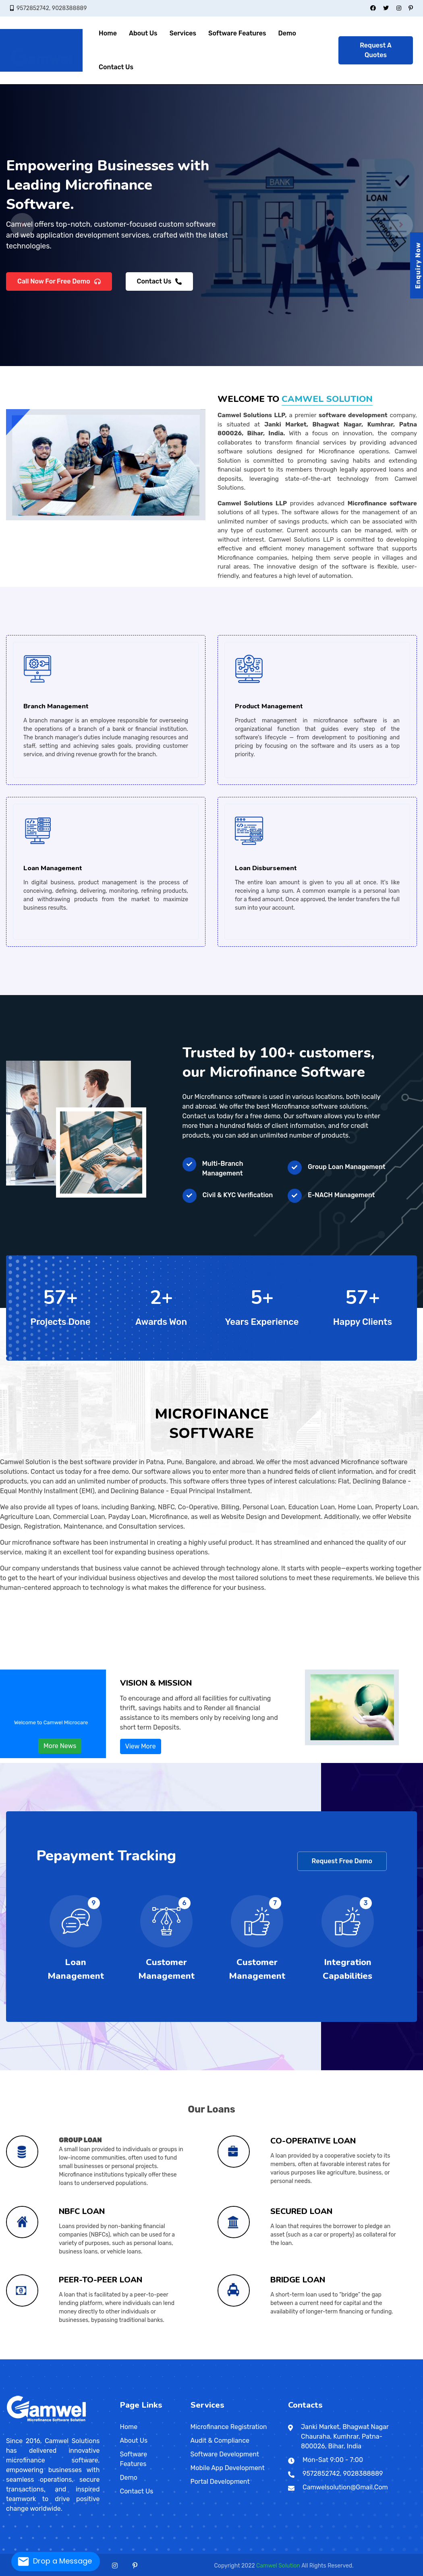 The width and height of the screenshot is (423, 2576). Describe the element at coordinates (286, 2358) in the screenshot. I see `Sambalpur` at that location.